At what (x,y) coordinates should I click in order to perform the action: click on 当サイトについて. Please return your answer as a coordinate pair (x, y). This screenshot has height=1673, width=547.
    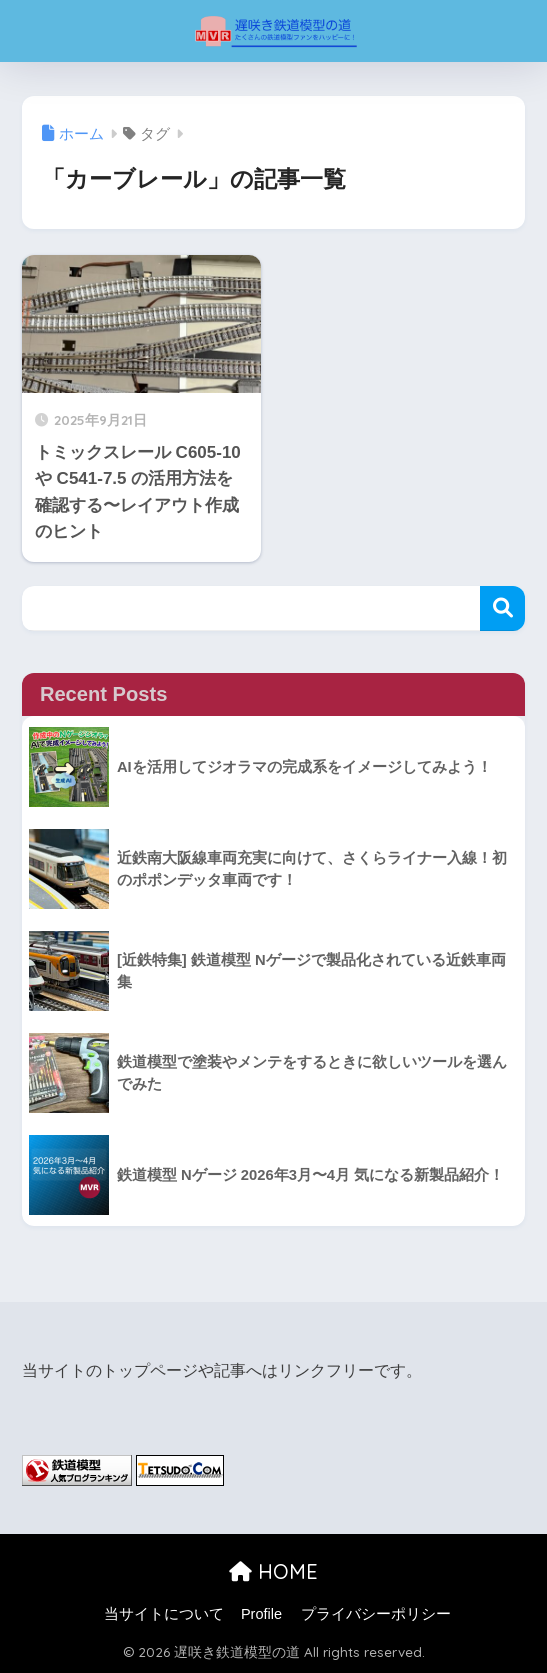
    Looking at the image, I should click on (164, 1614).